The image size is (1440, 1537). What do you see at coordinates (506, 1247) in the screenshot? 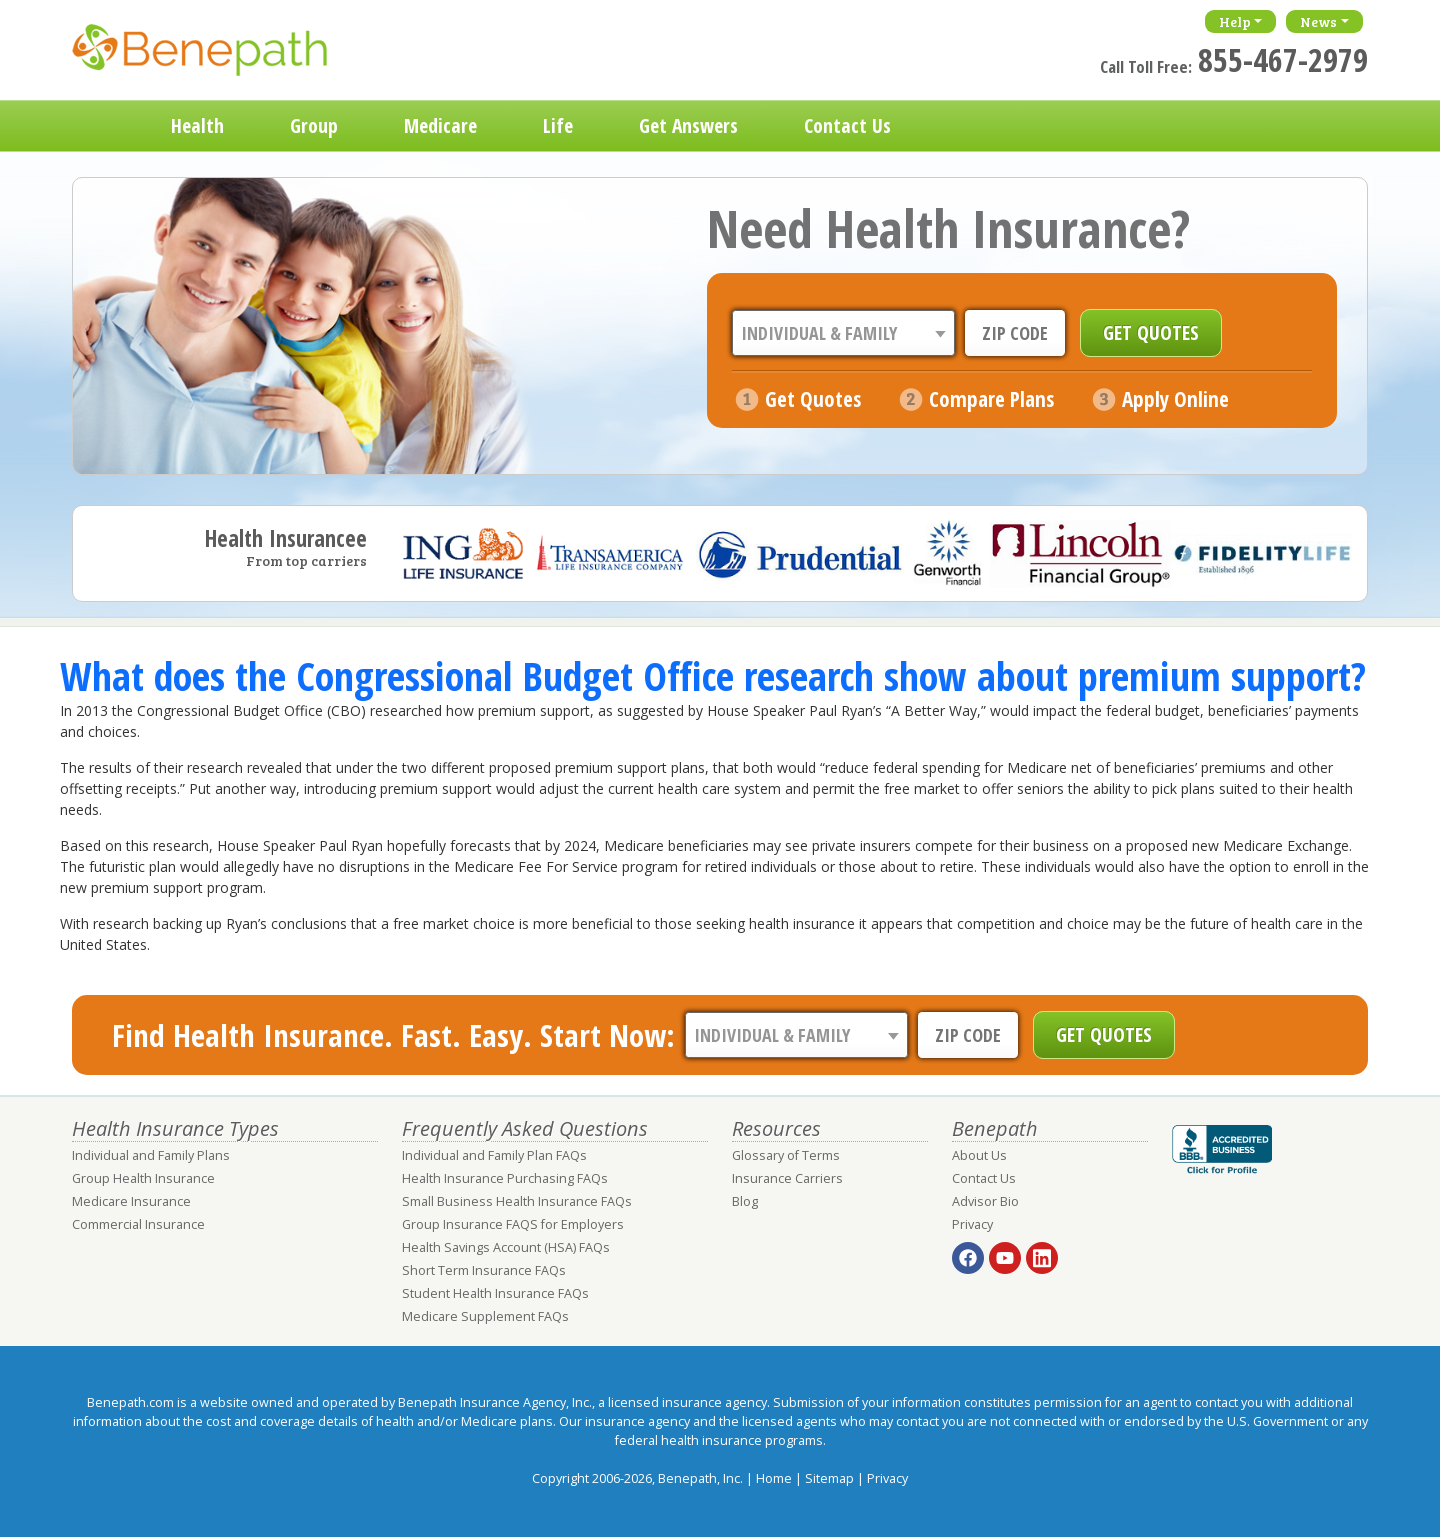
I see `Health Savings Account (HSA) FAQs` at bounding box center [506, 1247].